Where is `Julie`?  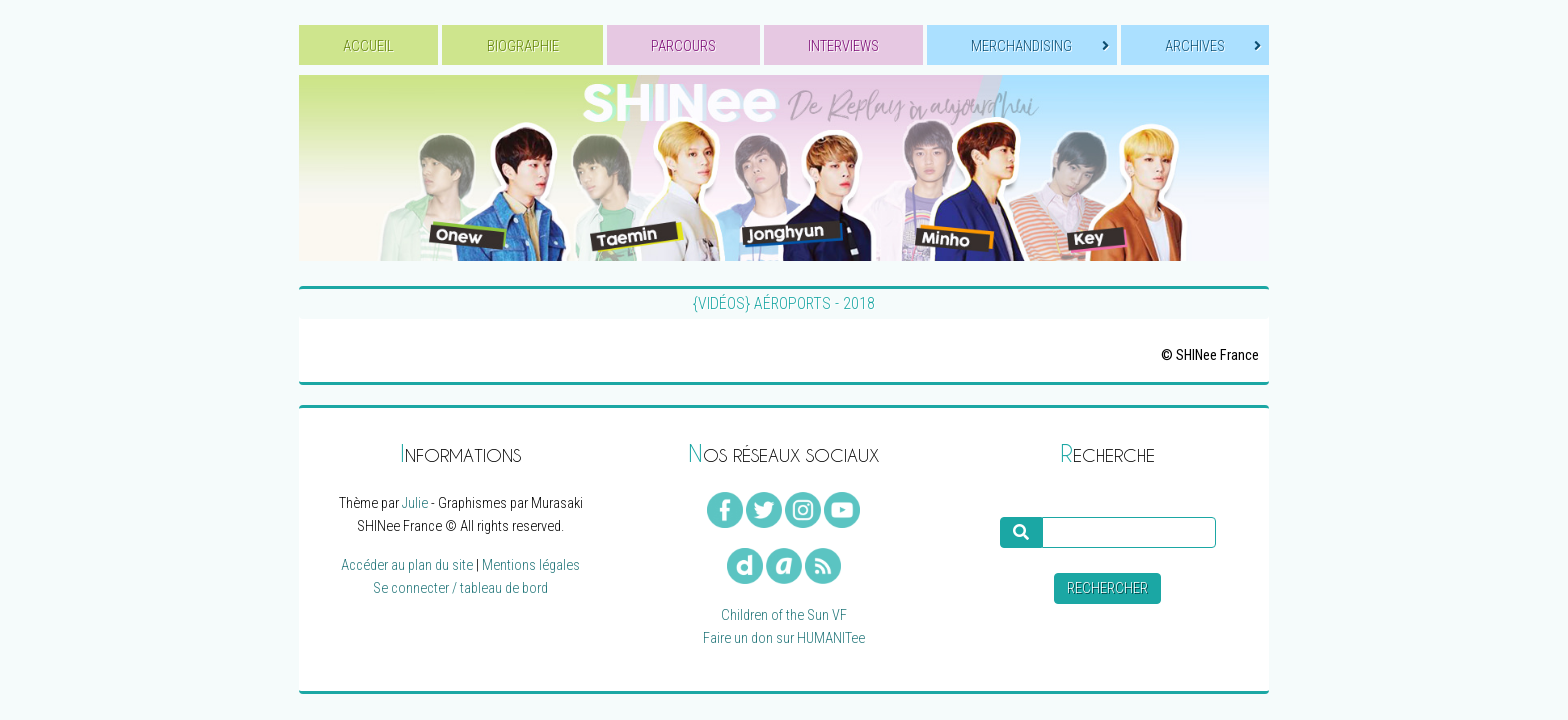
Julie is located at coordinates (415, 503).